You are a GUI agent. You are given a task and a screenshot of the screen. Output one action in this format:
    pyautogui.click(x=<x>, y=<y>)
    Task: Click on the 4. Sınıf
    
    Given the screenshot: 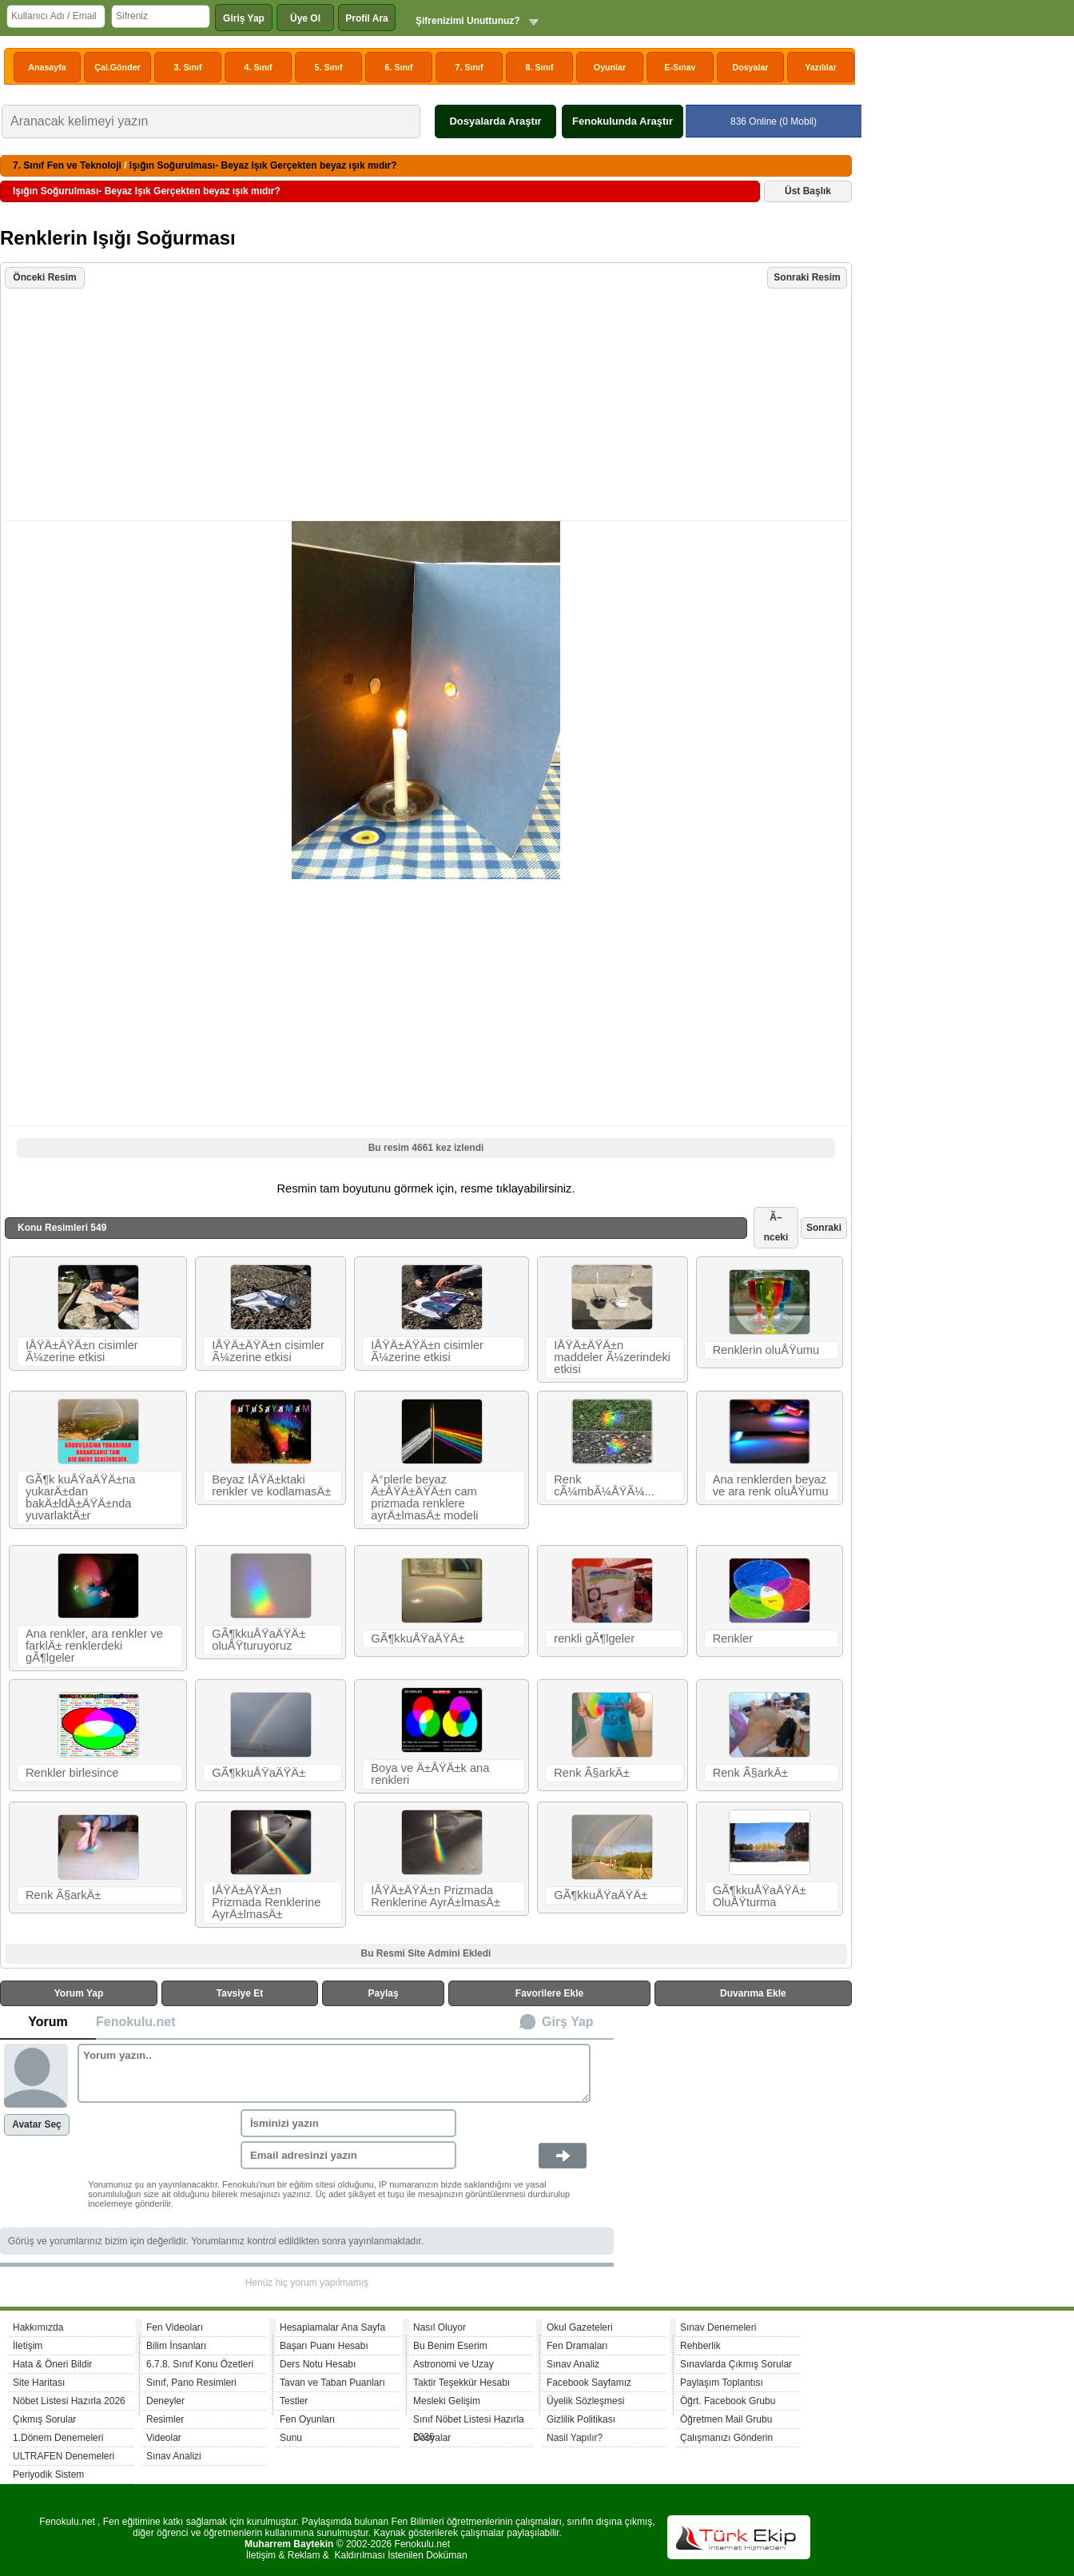 What is the action you would take?
    pyautogui.click(x=258, y=67)
    